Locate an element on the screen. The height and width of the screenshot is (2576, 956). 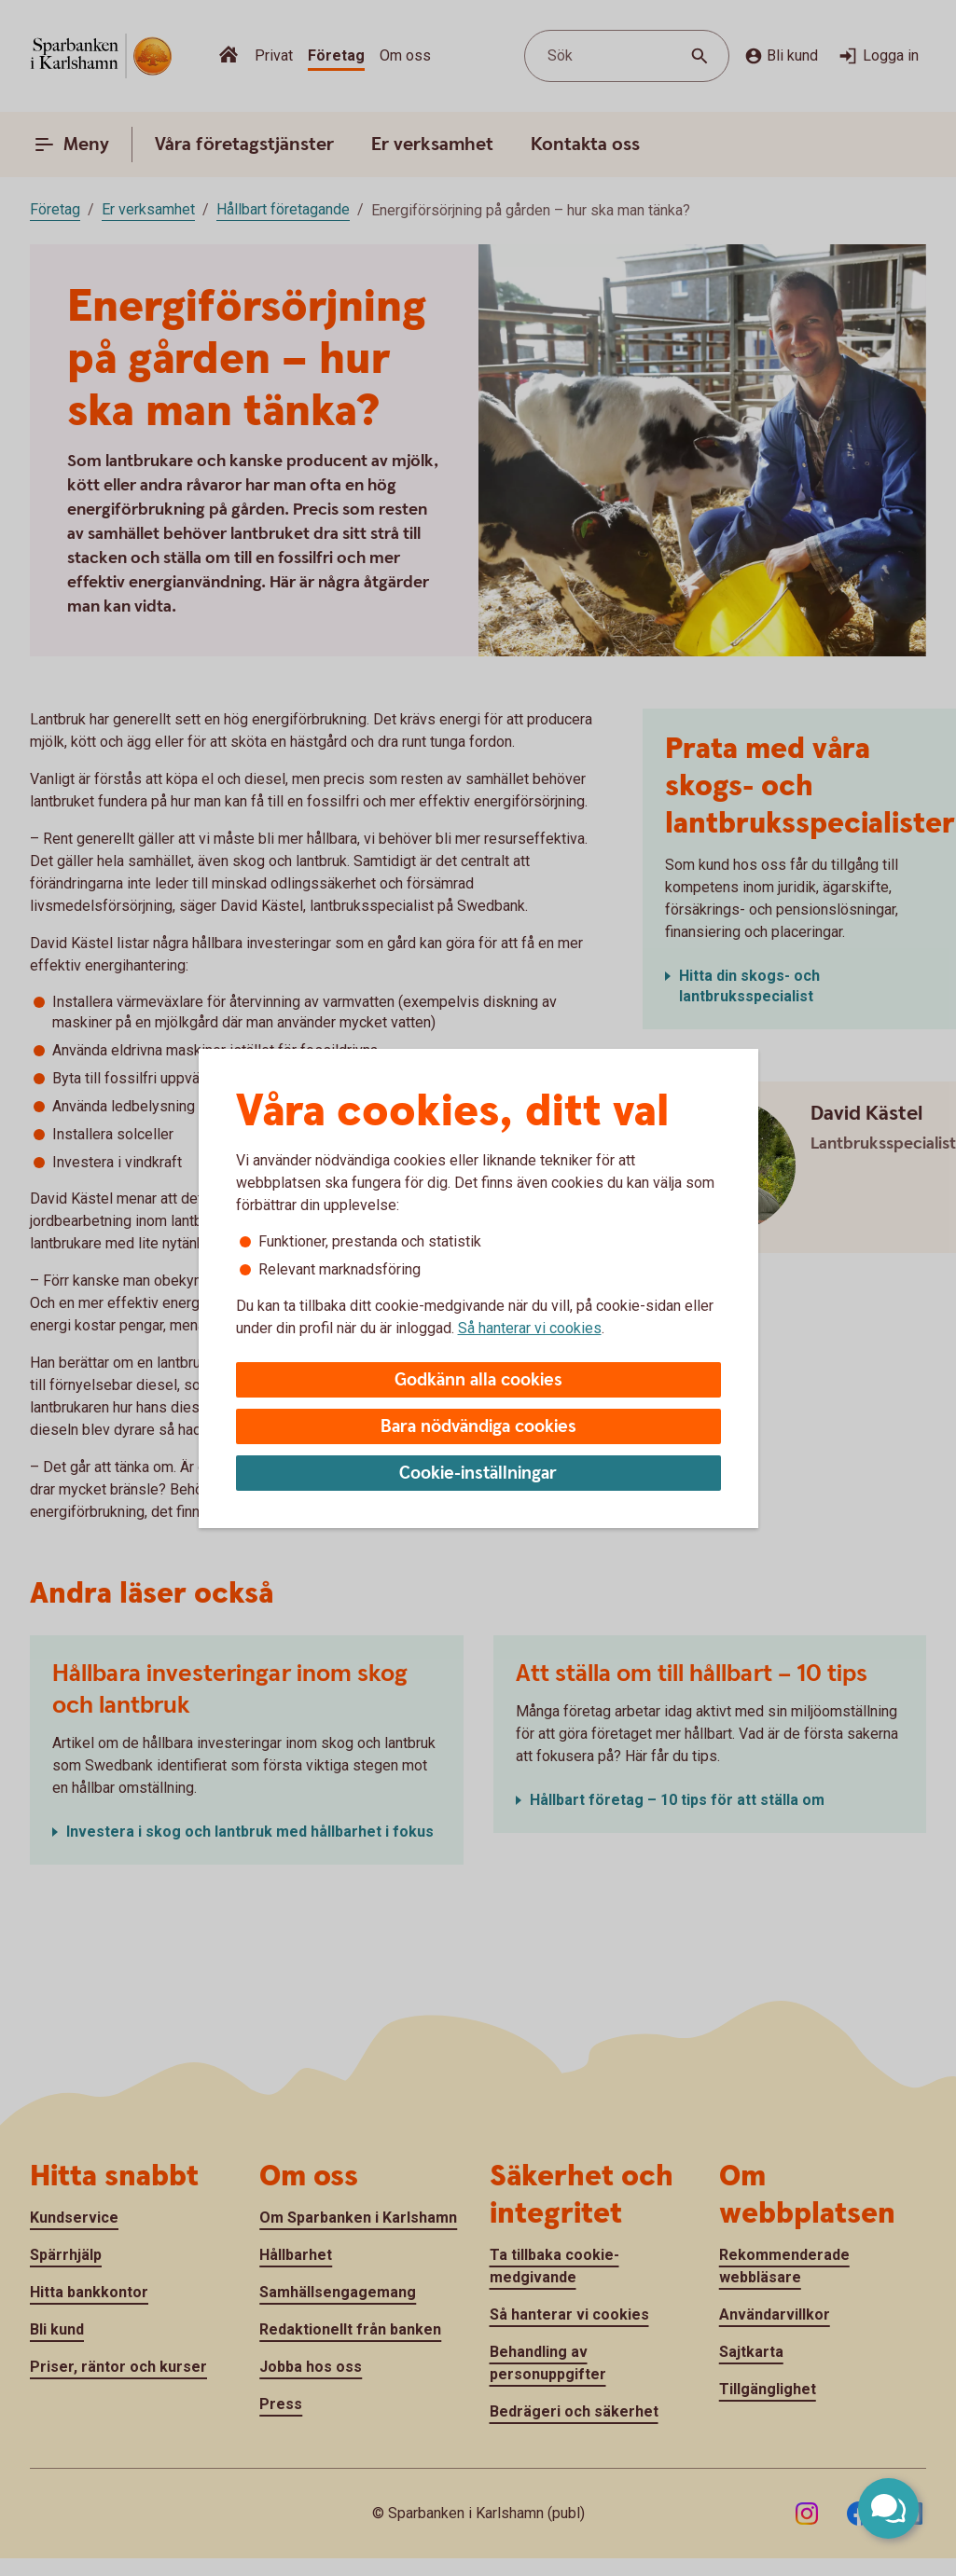
Bara nödvändiga cookies is located at coordinates (478, 1427).